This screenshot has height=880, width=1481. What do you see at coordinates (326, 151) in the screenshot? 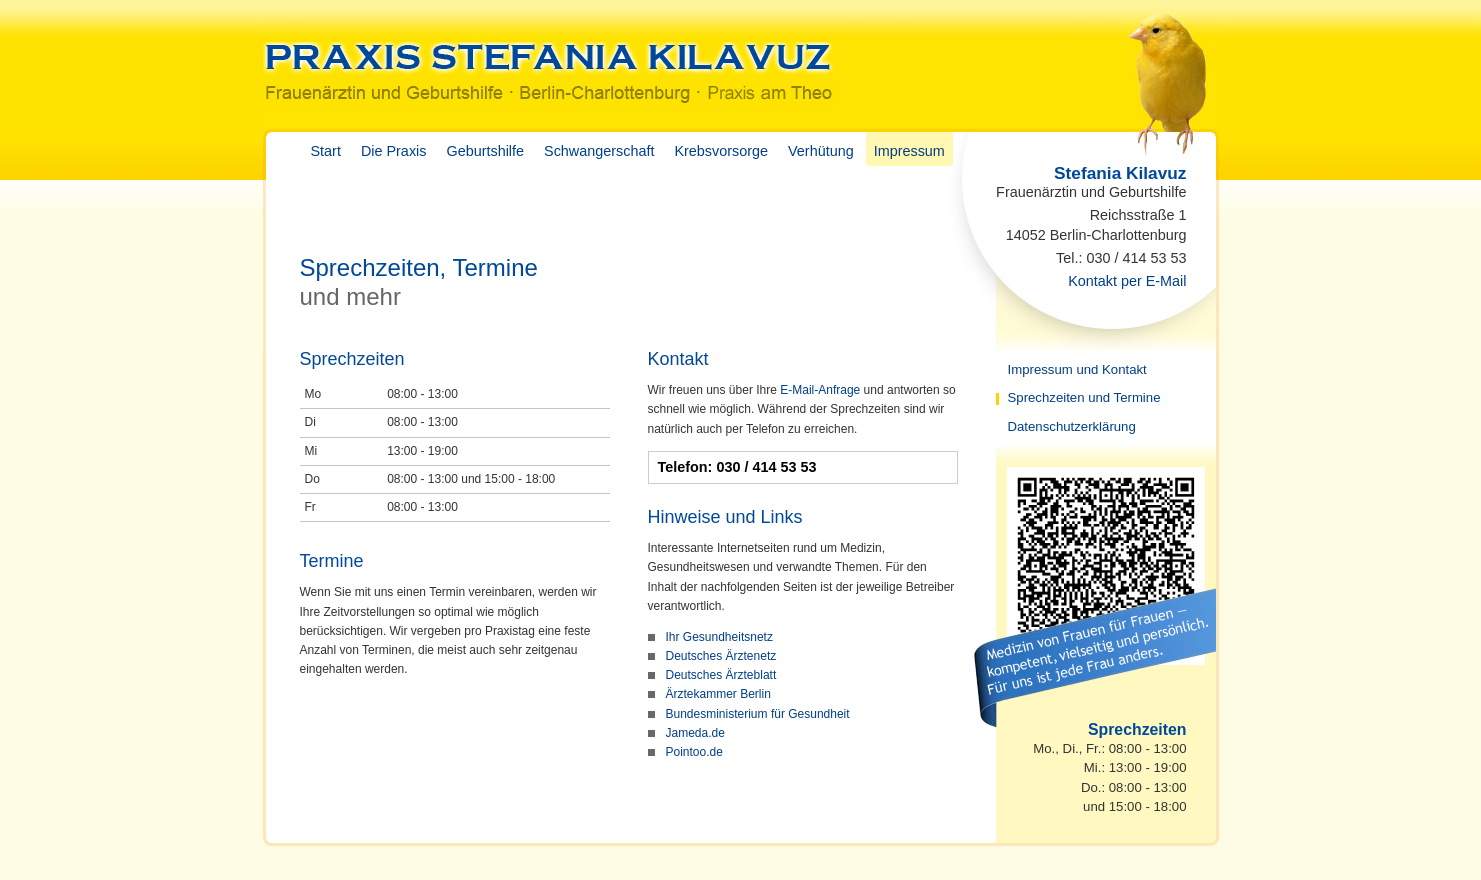
I see `Start` at bounding box center [326, 151].